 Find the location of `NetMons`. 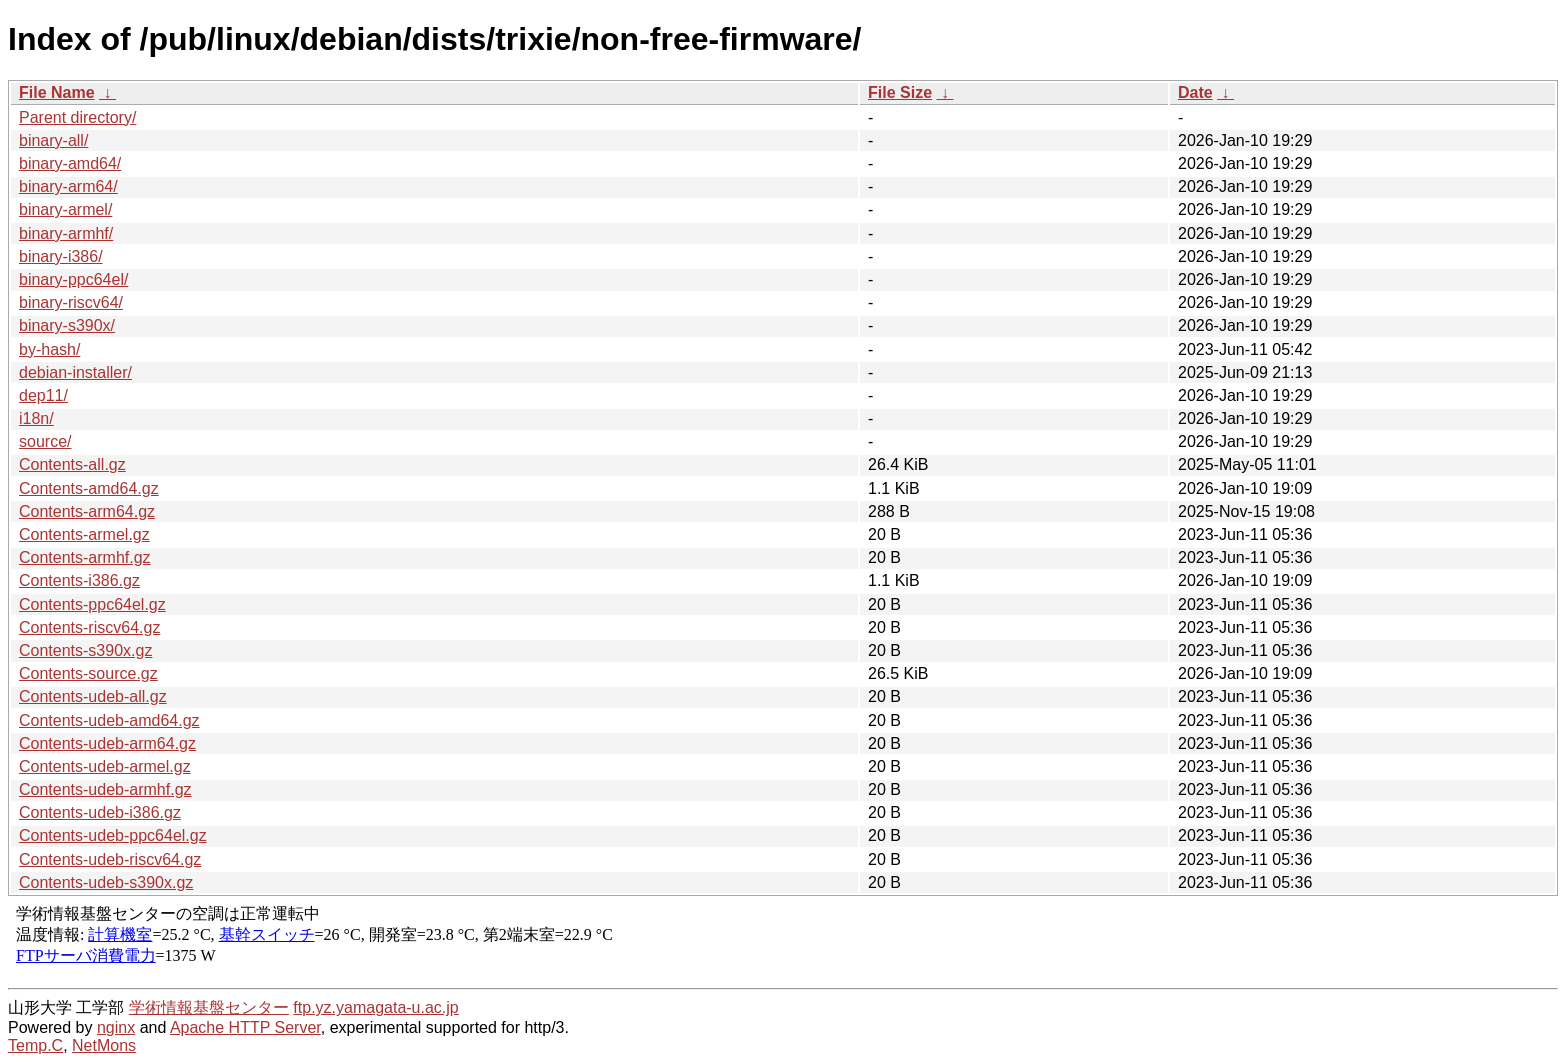

NetMons is located at coordinates (104, 1045).